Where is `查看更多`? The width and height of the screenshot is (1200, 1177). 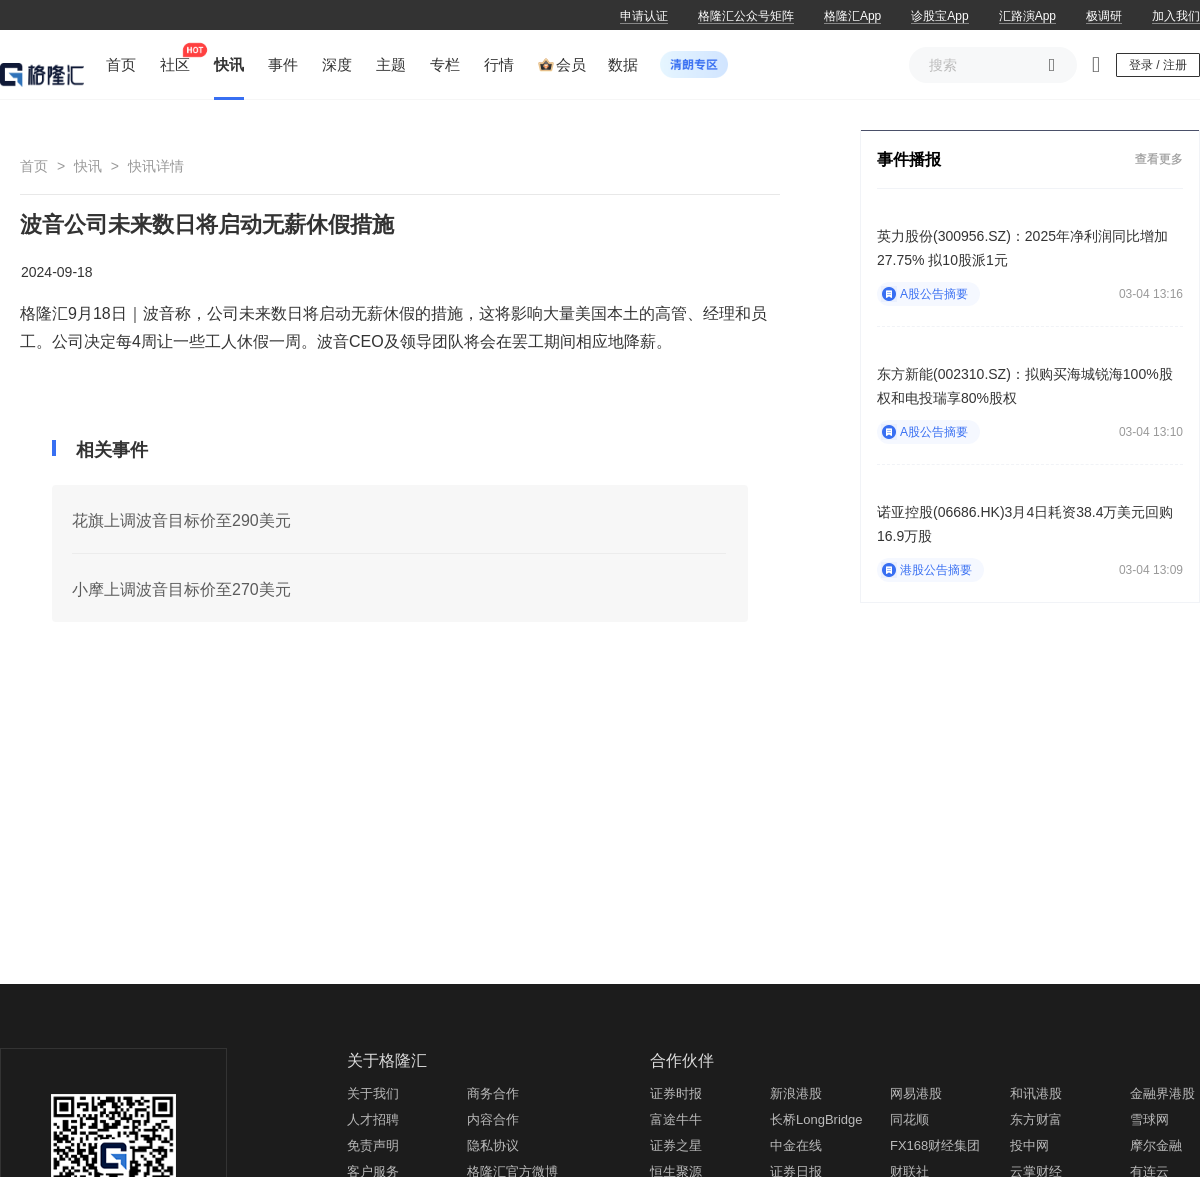
查看更多 is located at coordinates (1159, 159).